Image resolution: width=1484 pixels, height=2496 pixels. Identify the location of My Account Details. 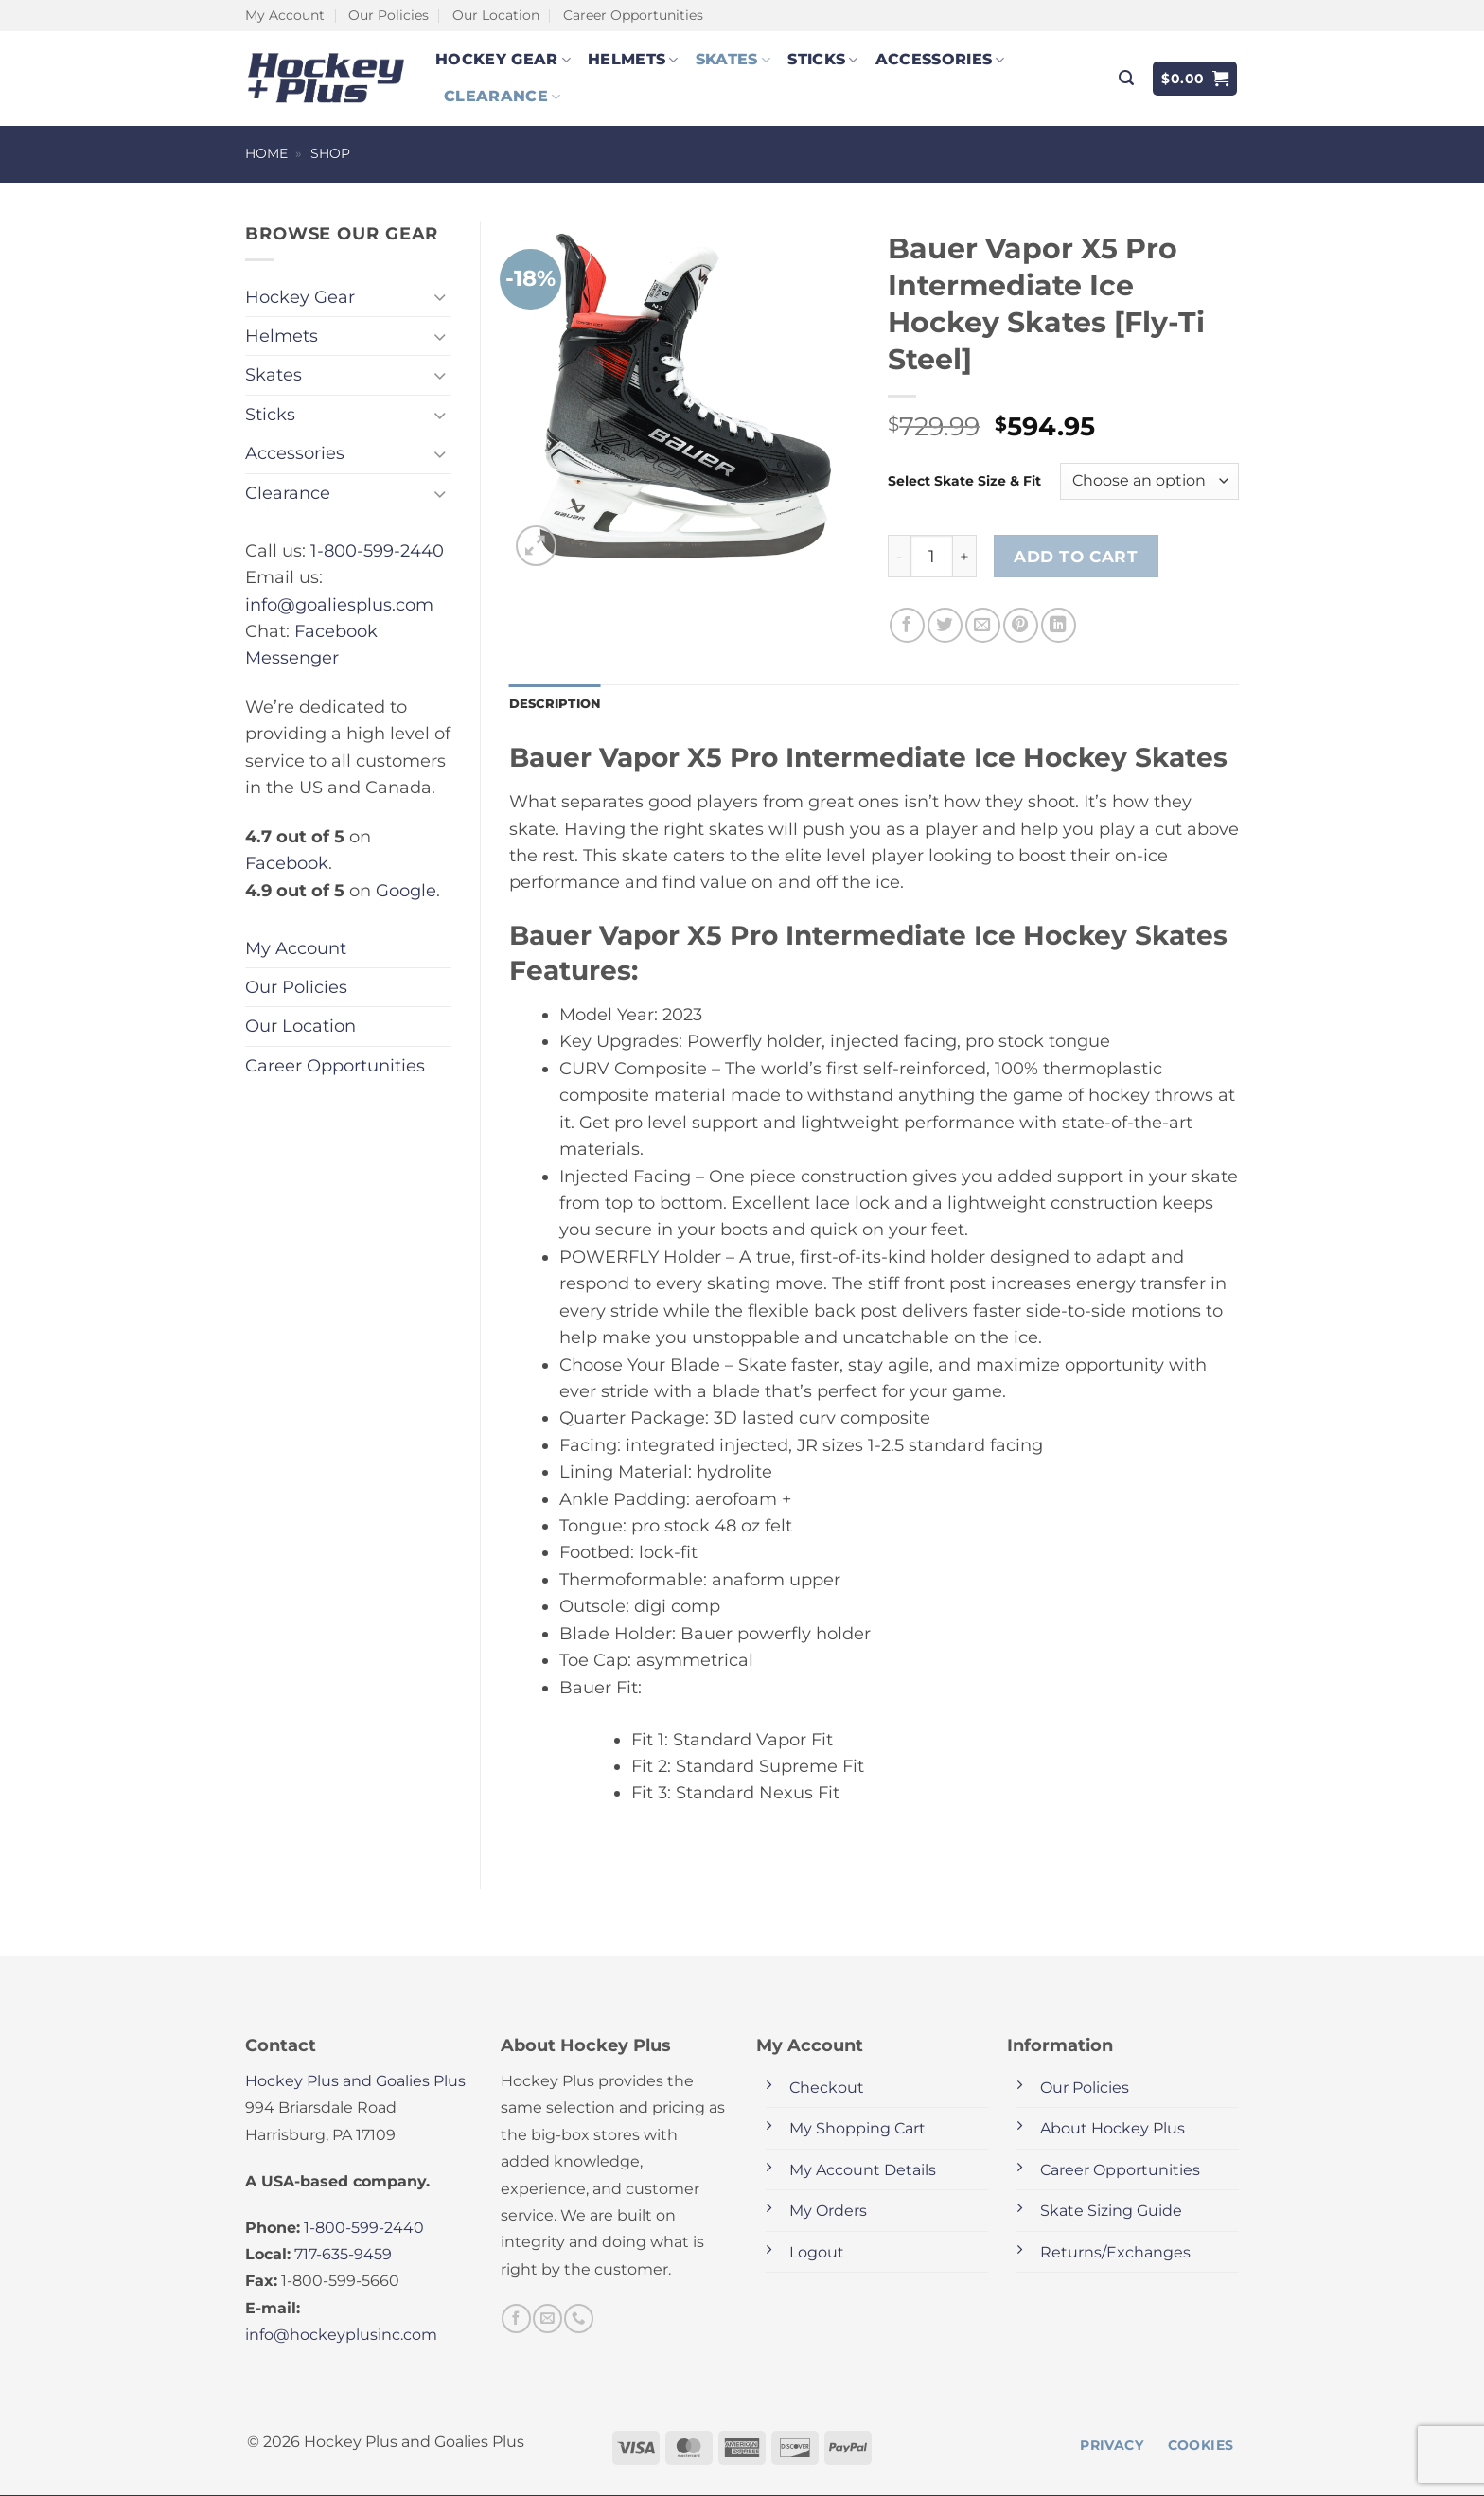
(862, 2171).